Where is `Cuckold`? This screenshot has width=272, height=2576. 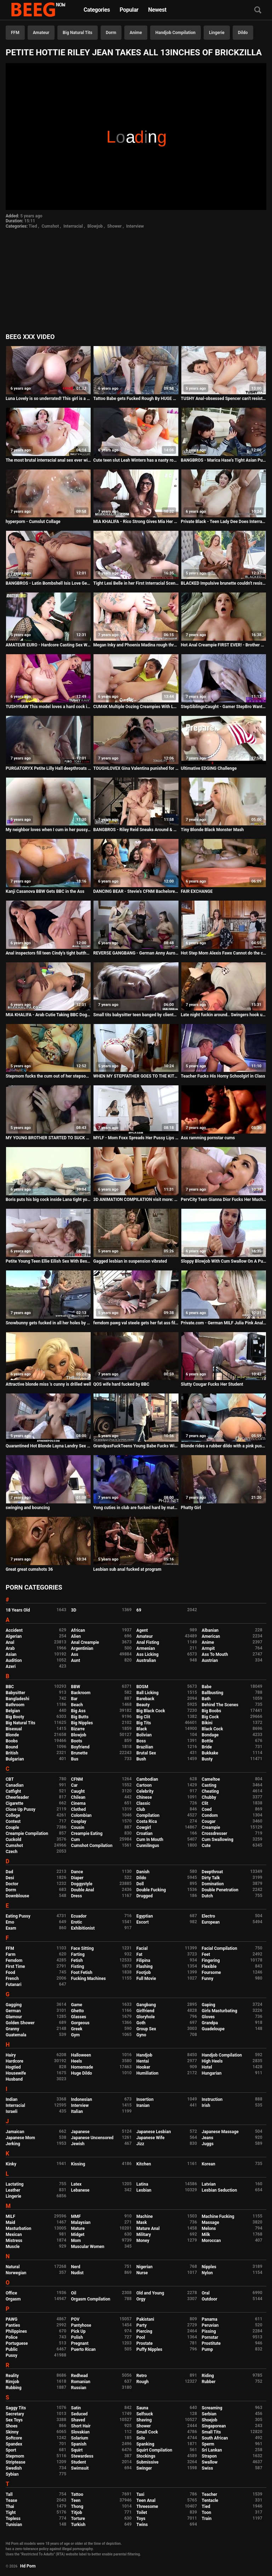 Cuckold is located at coordinates (13, 1839).